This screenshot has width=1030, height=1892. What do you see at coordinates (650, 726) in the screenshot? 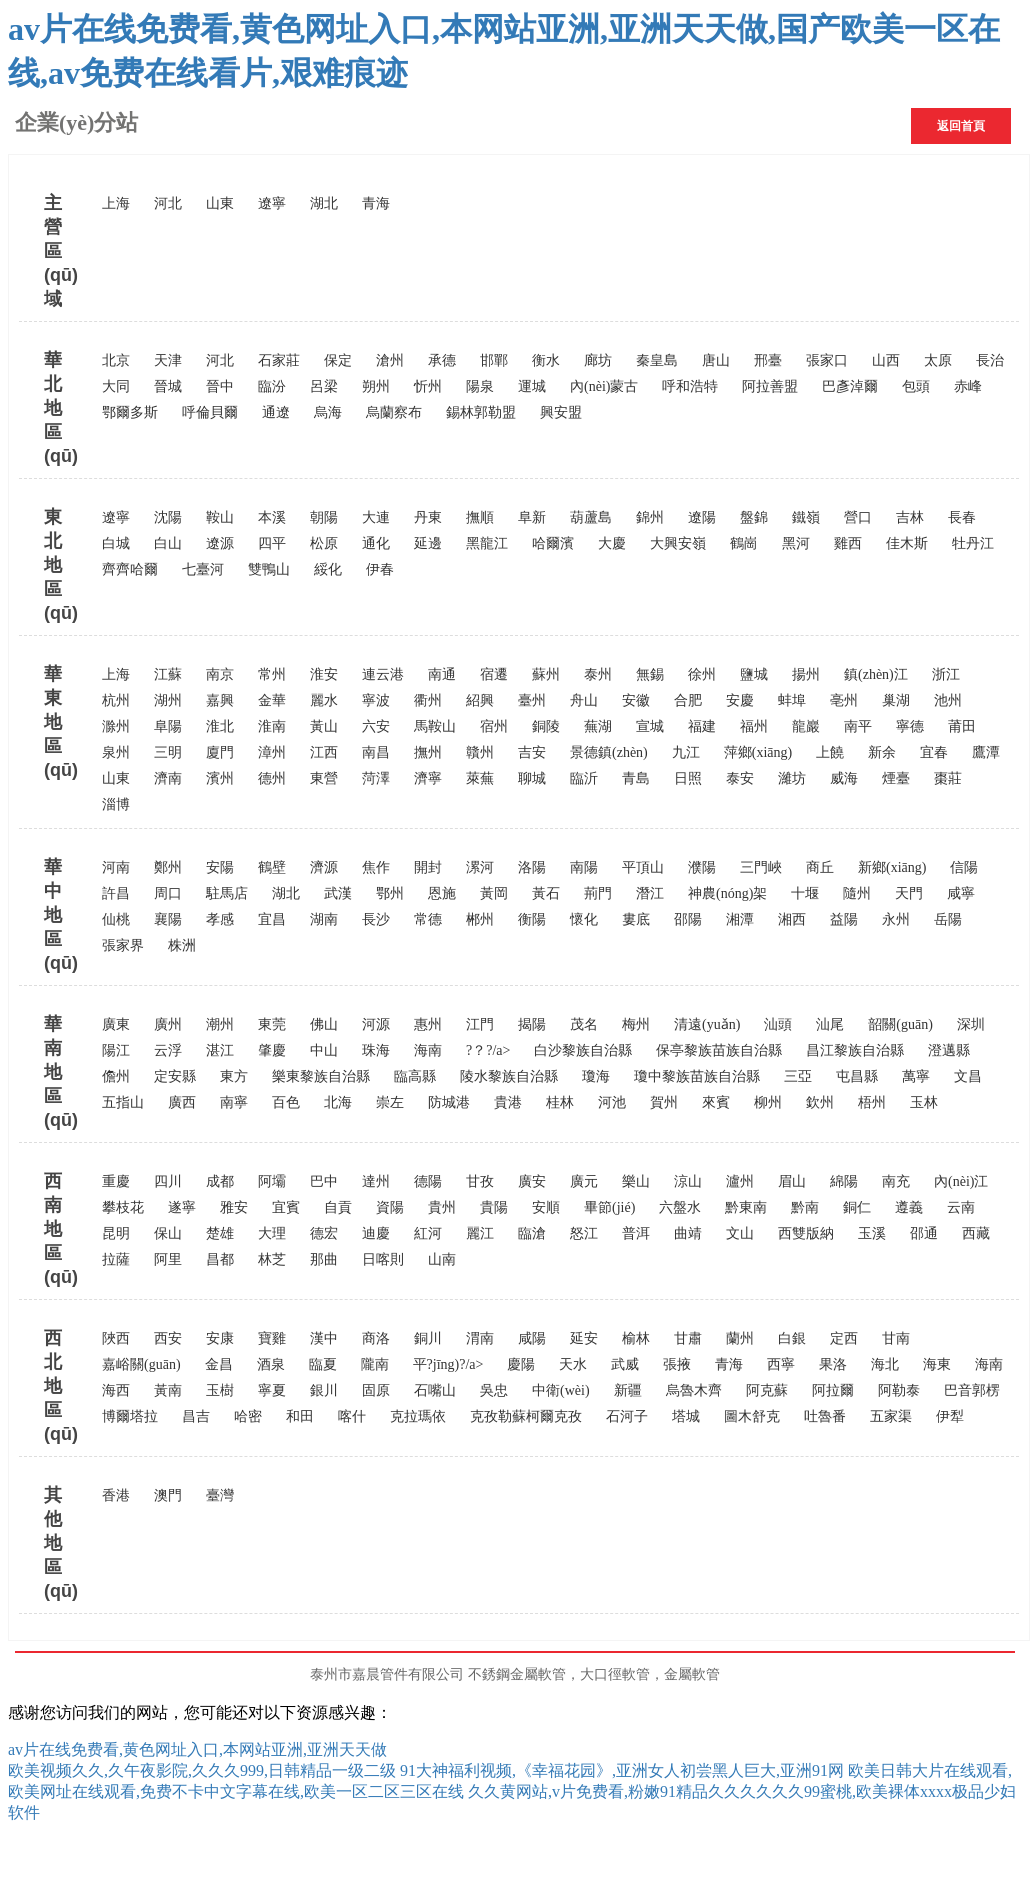
I see `宣城` at bounding box center [650, 726].